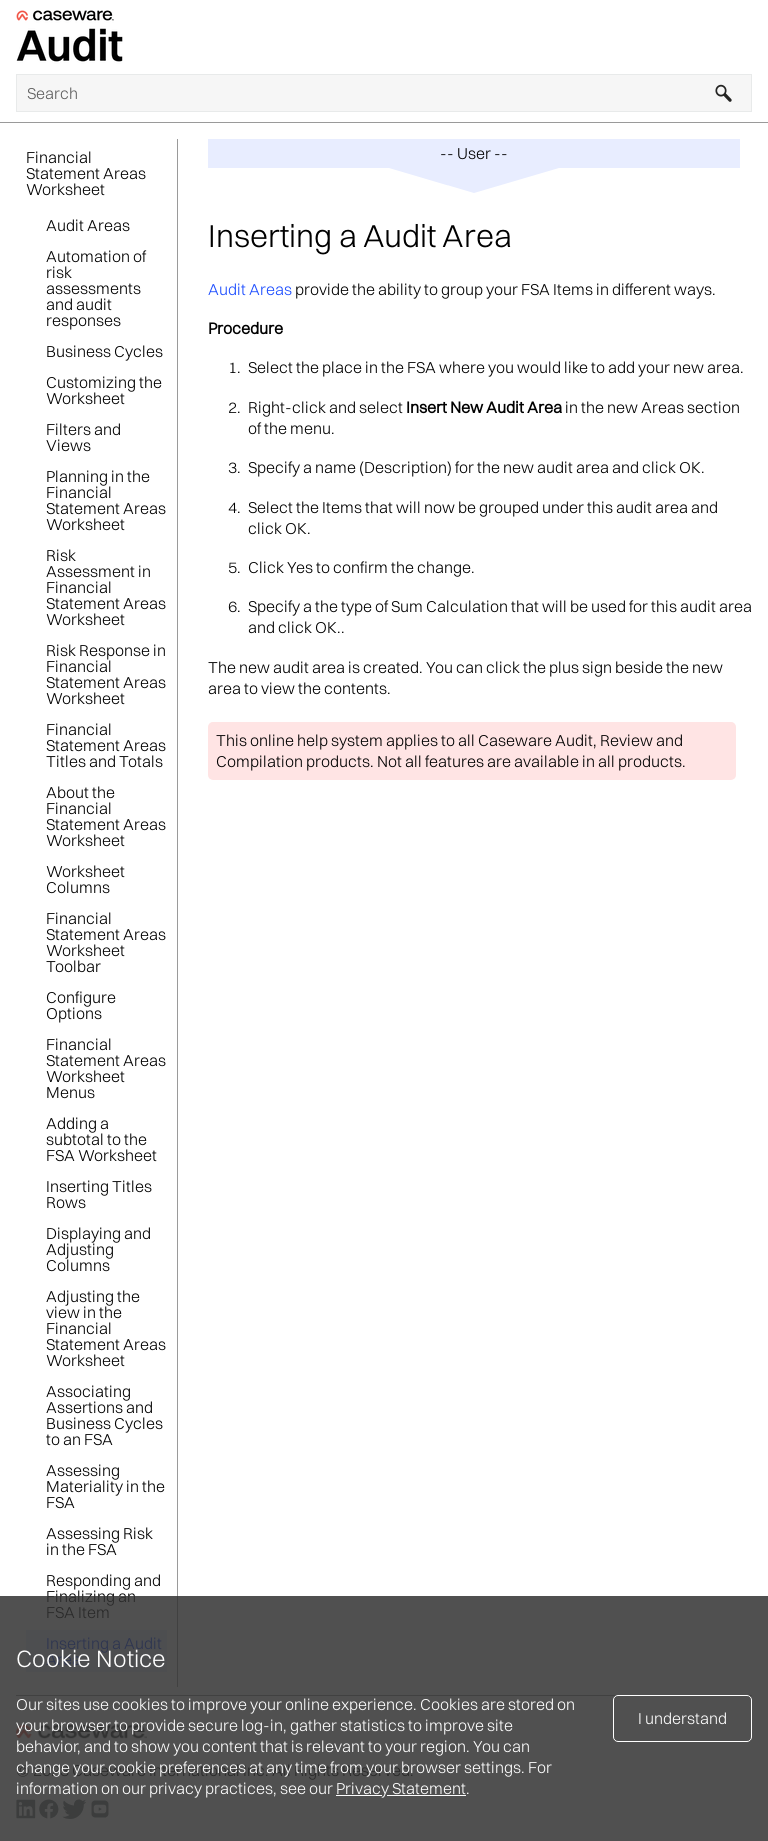 Image resolution: width=768 pixels, height=1841 pixels. I want to click on [Search Field], so click(384, 93).